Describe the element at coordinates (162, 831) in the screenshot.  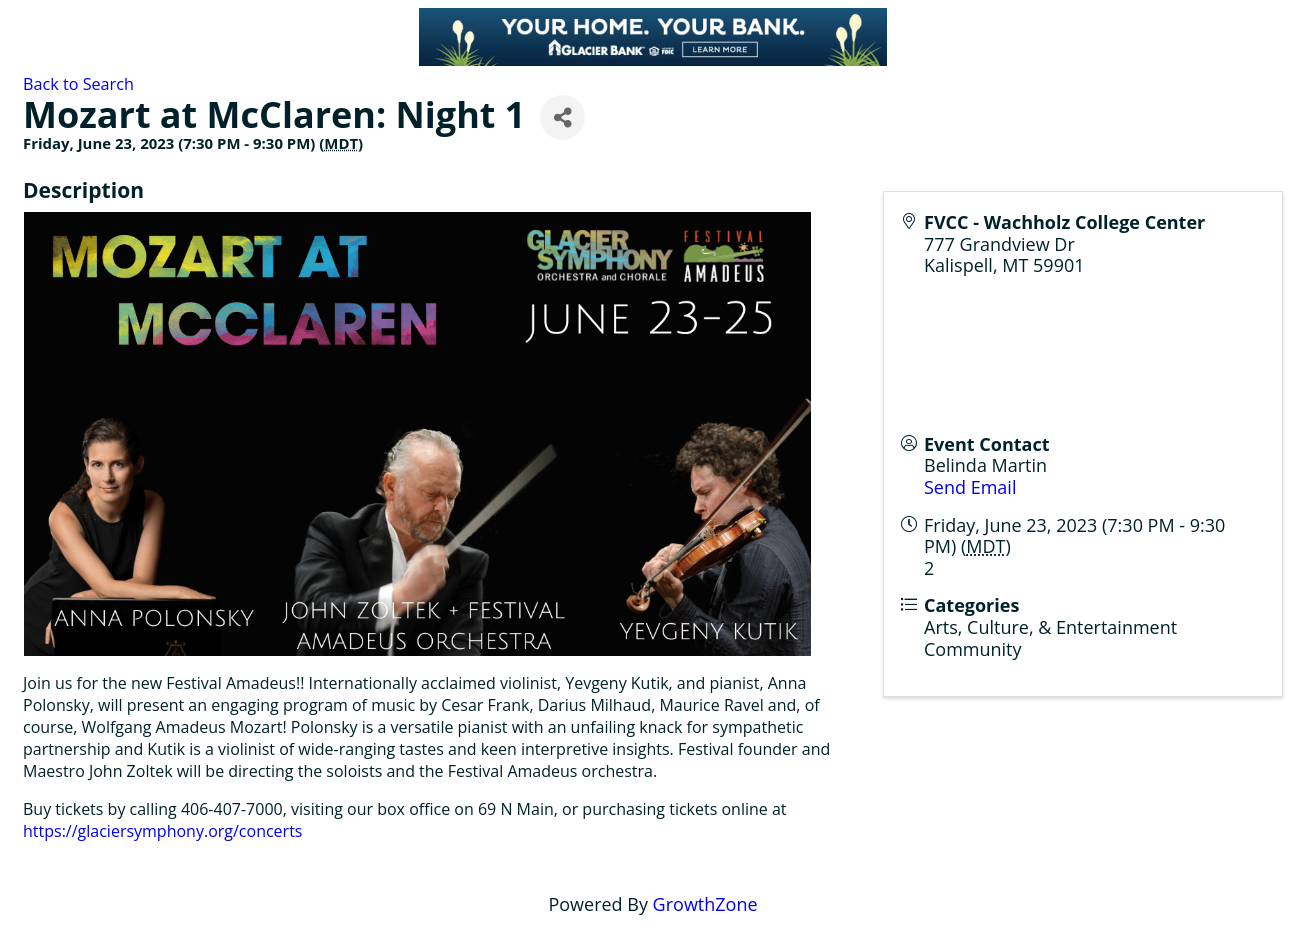
I see `https://glaciersymphony.org/concerts` at that location.